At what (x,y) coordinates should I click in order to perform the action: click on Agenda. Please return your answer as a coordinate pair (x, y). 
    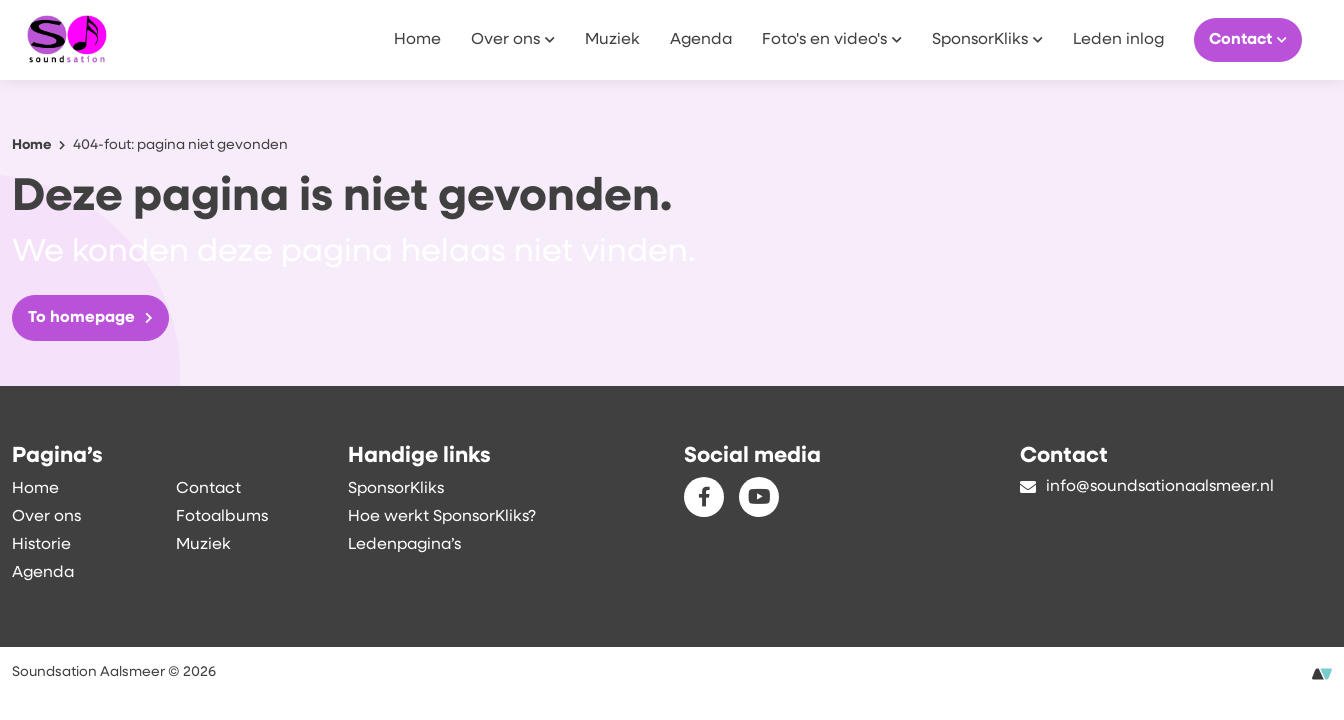
    Looking at the image, I should click on (701, 40).